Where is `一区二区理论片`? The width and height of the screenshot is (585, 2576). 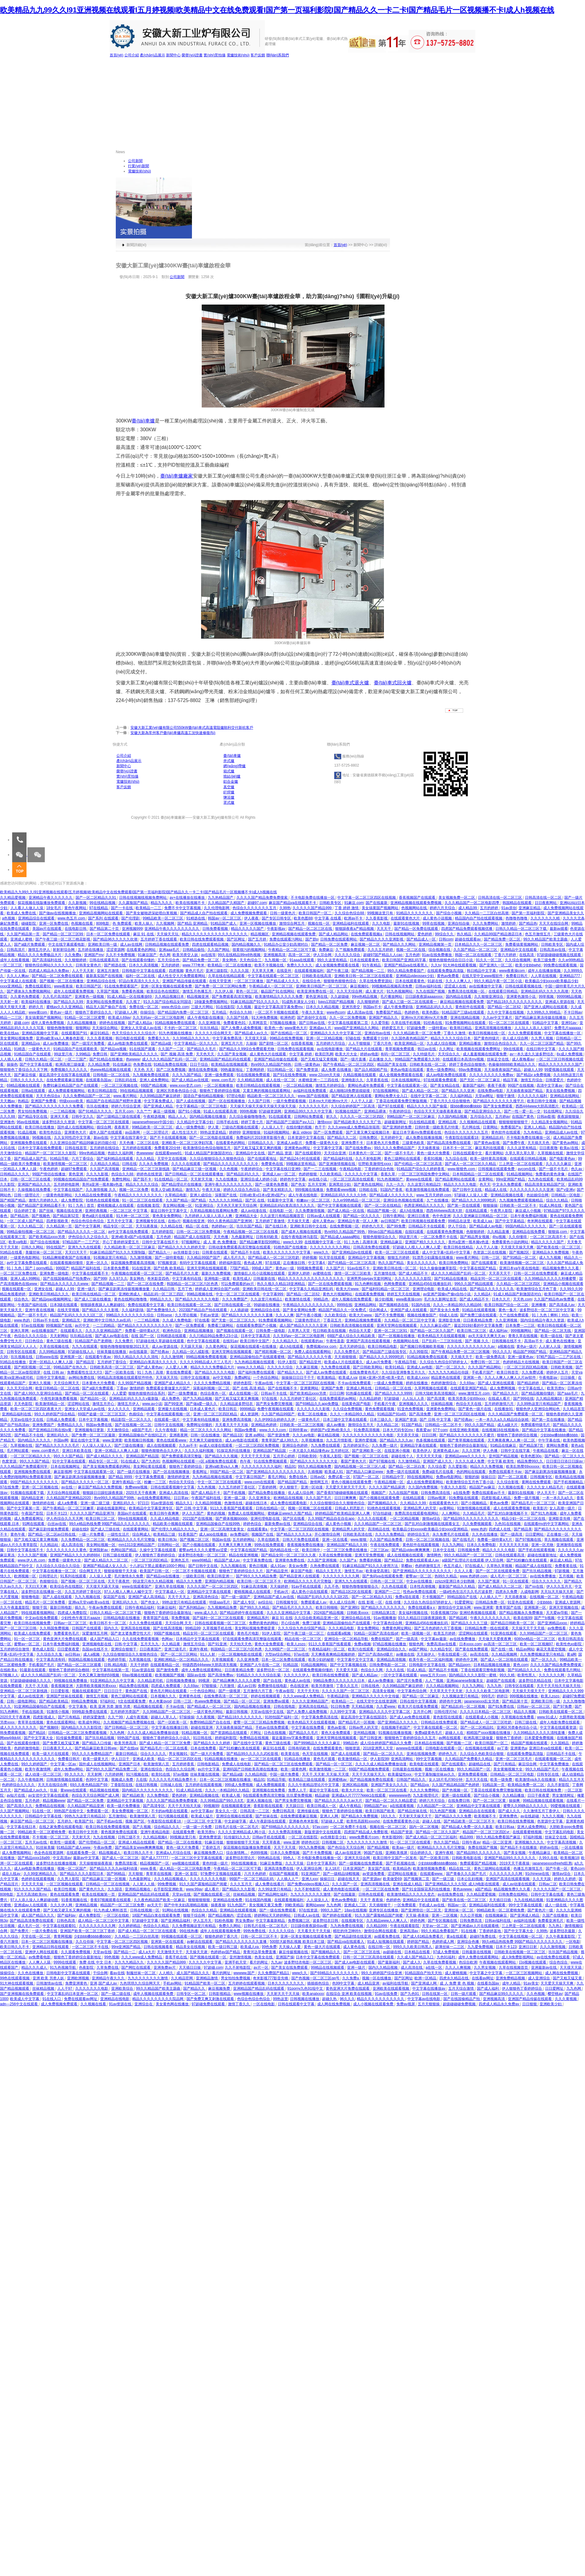 一区二区理论片 is located at coordinates (156, 1132).